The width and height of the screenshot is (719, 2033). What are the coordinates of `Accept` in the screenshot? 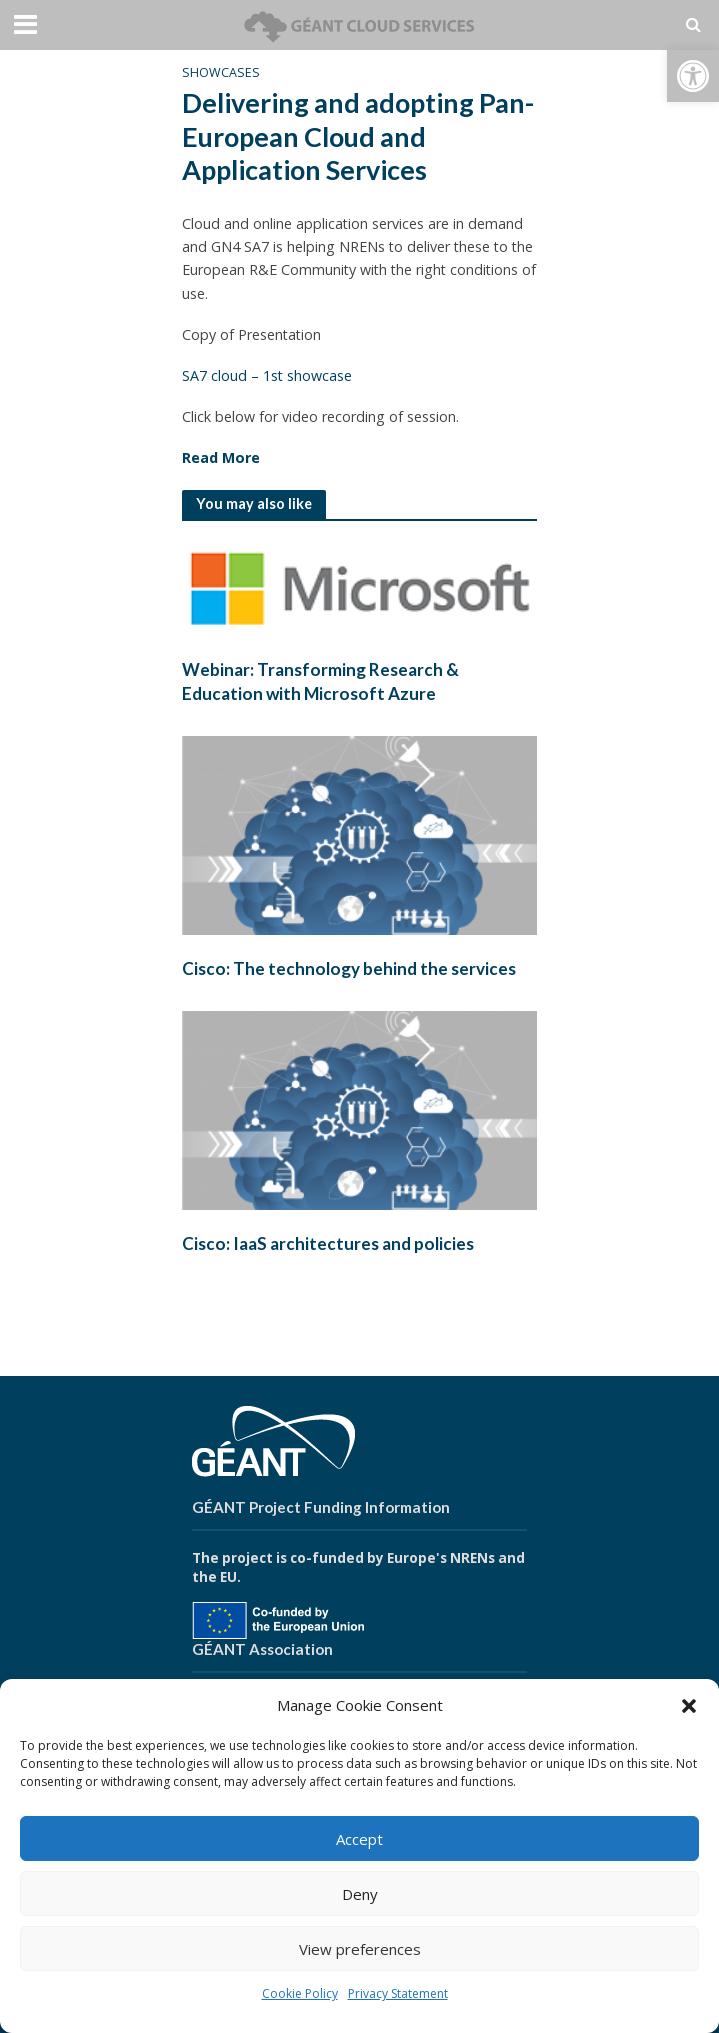 It's located at (359, 1839).